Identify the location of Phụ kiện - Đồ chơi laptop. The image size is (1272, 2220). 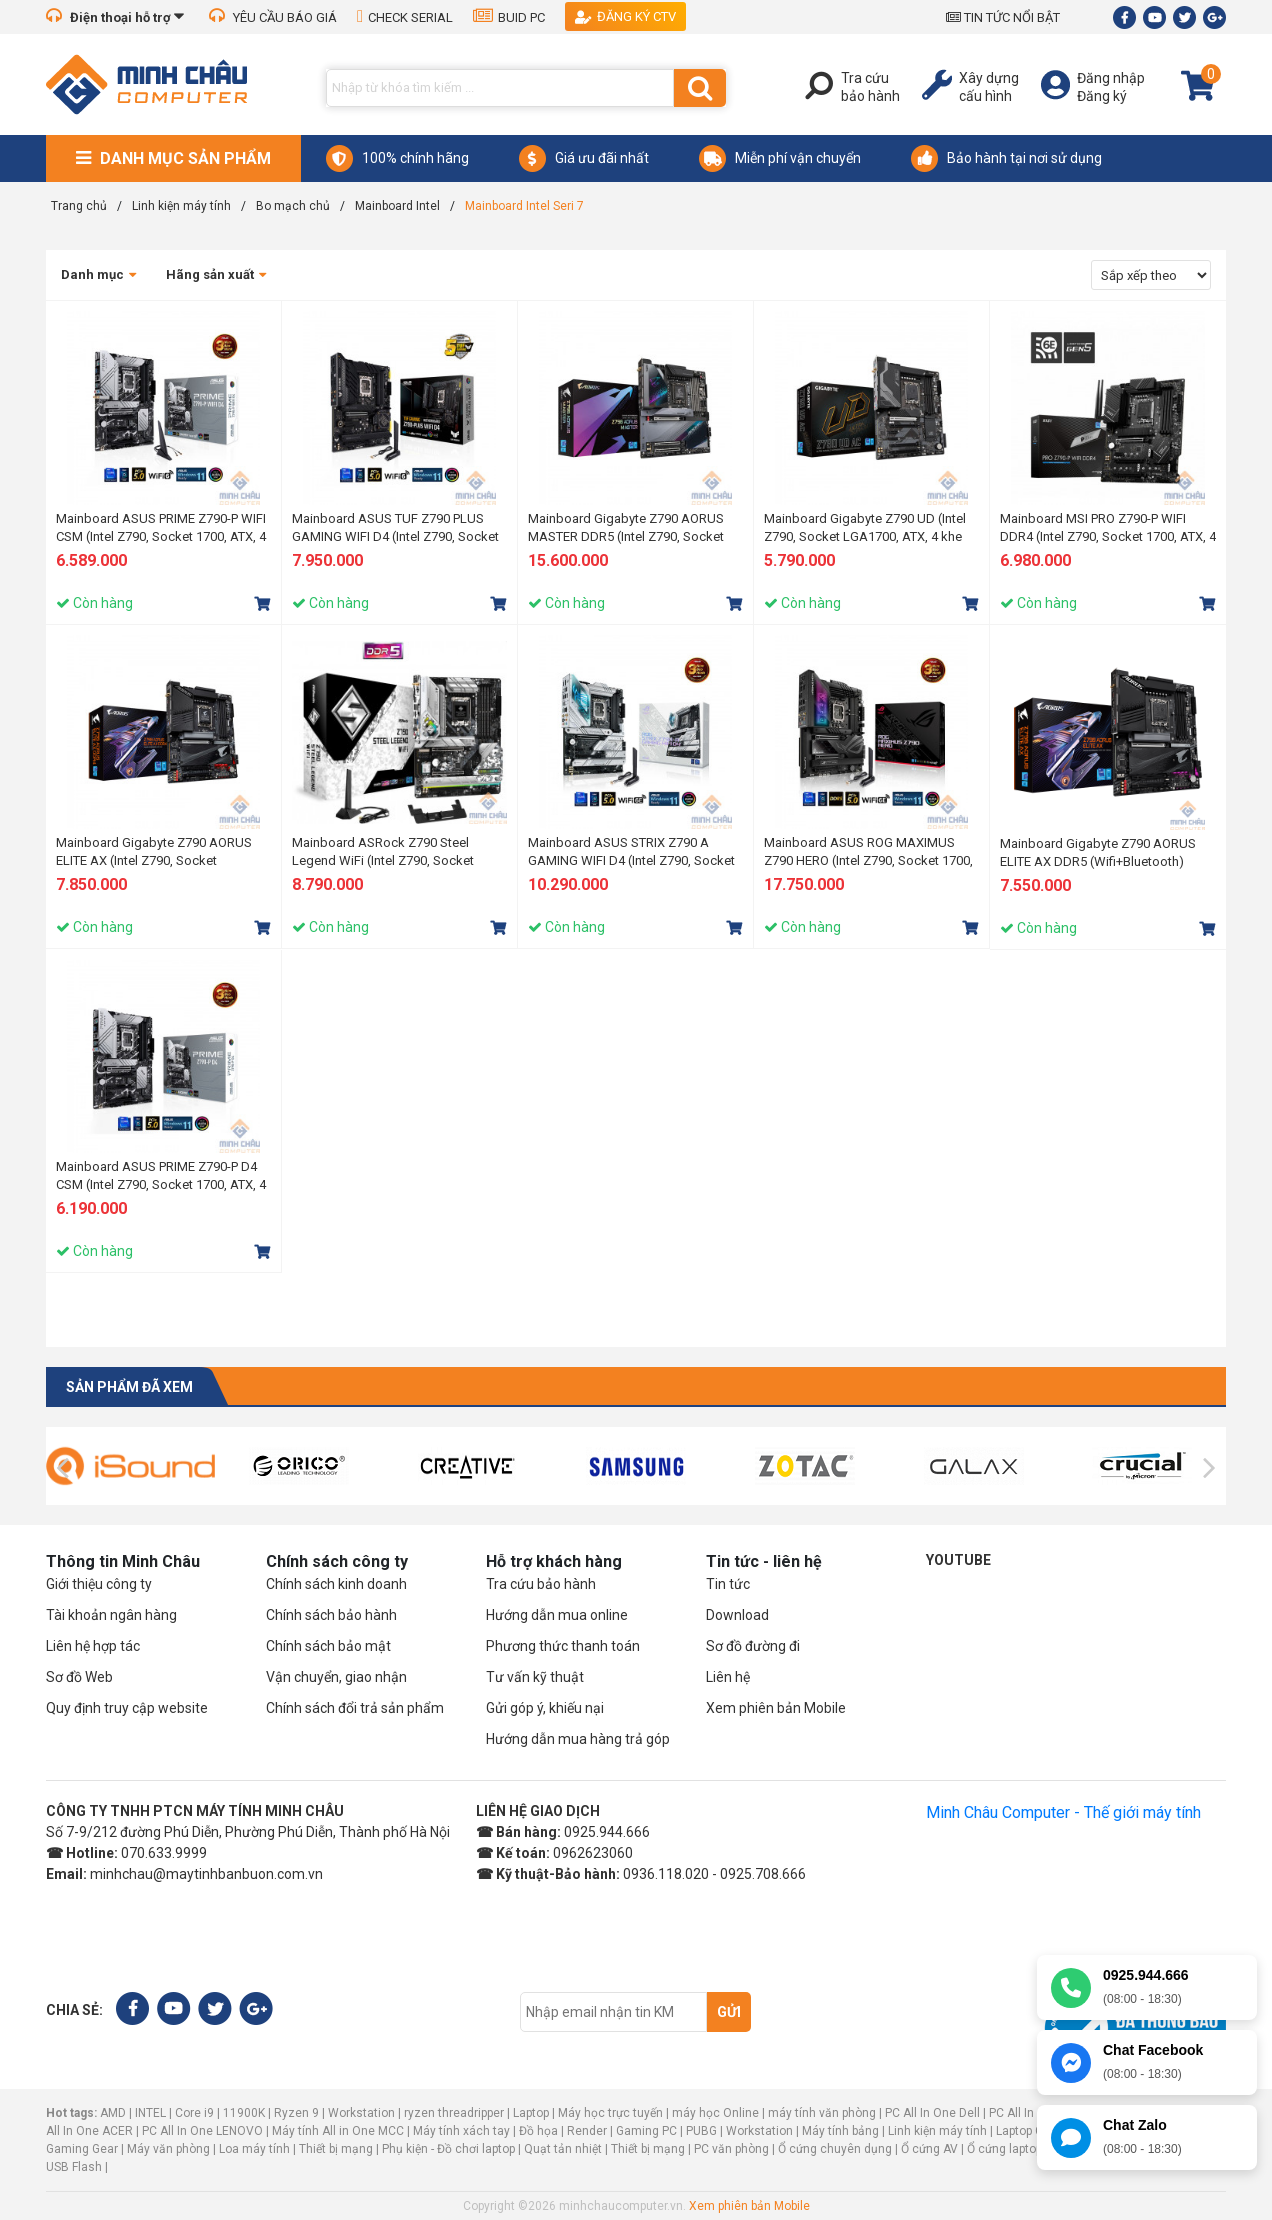
(448, 2149).